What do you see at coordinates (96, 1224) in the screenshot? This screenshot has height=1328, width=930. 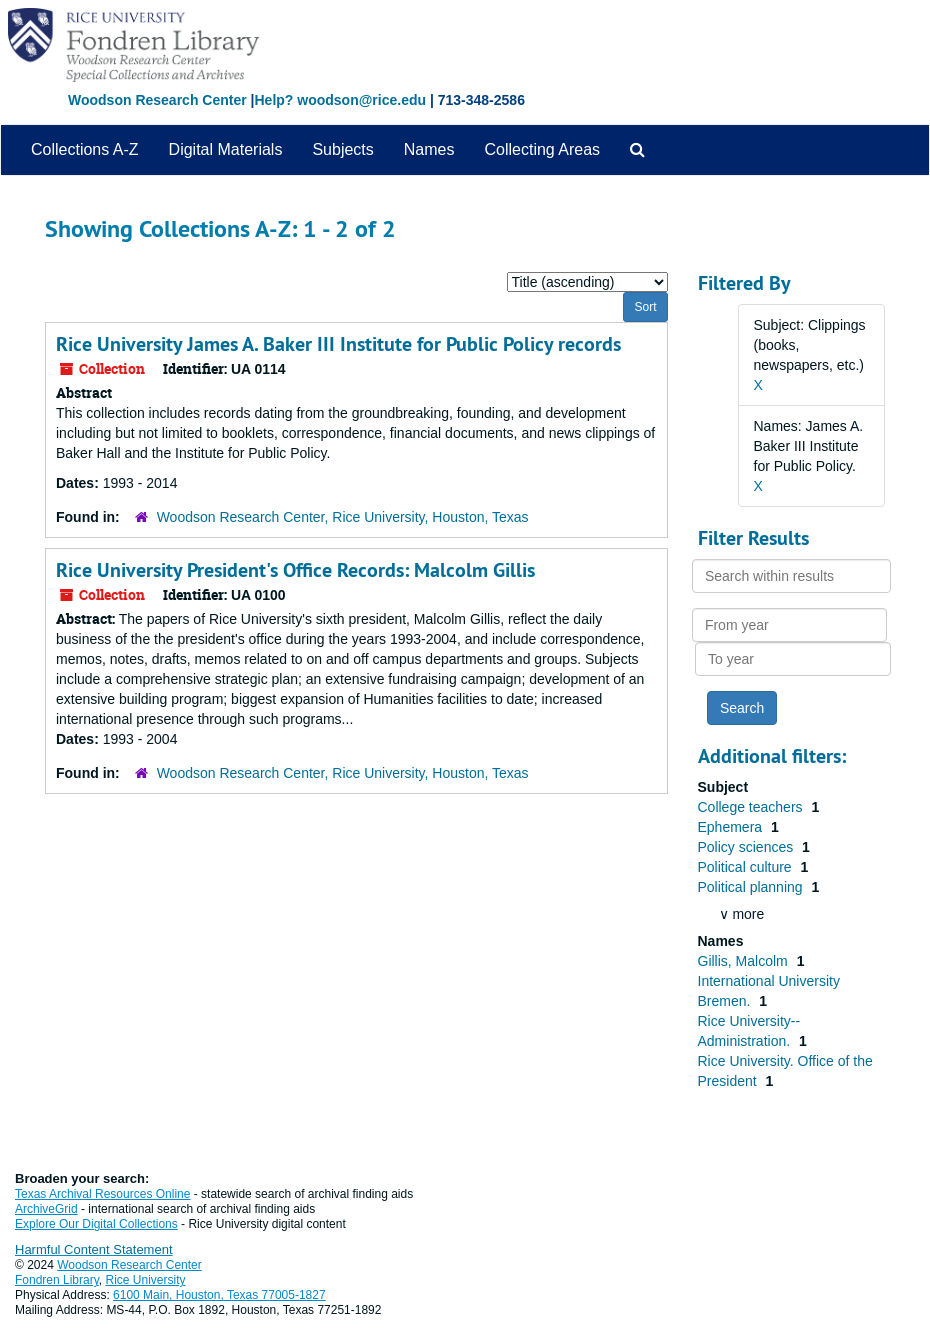 I see `Explore Our Digital Collections` at bounding box center [96, 1224].